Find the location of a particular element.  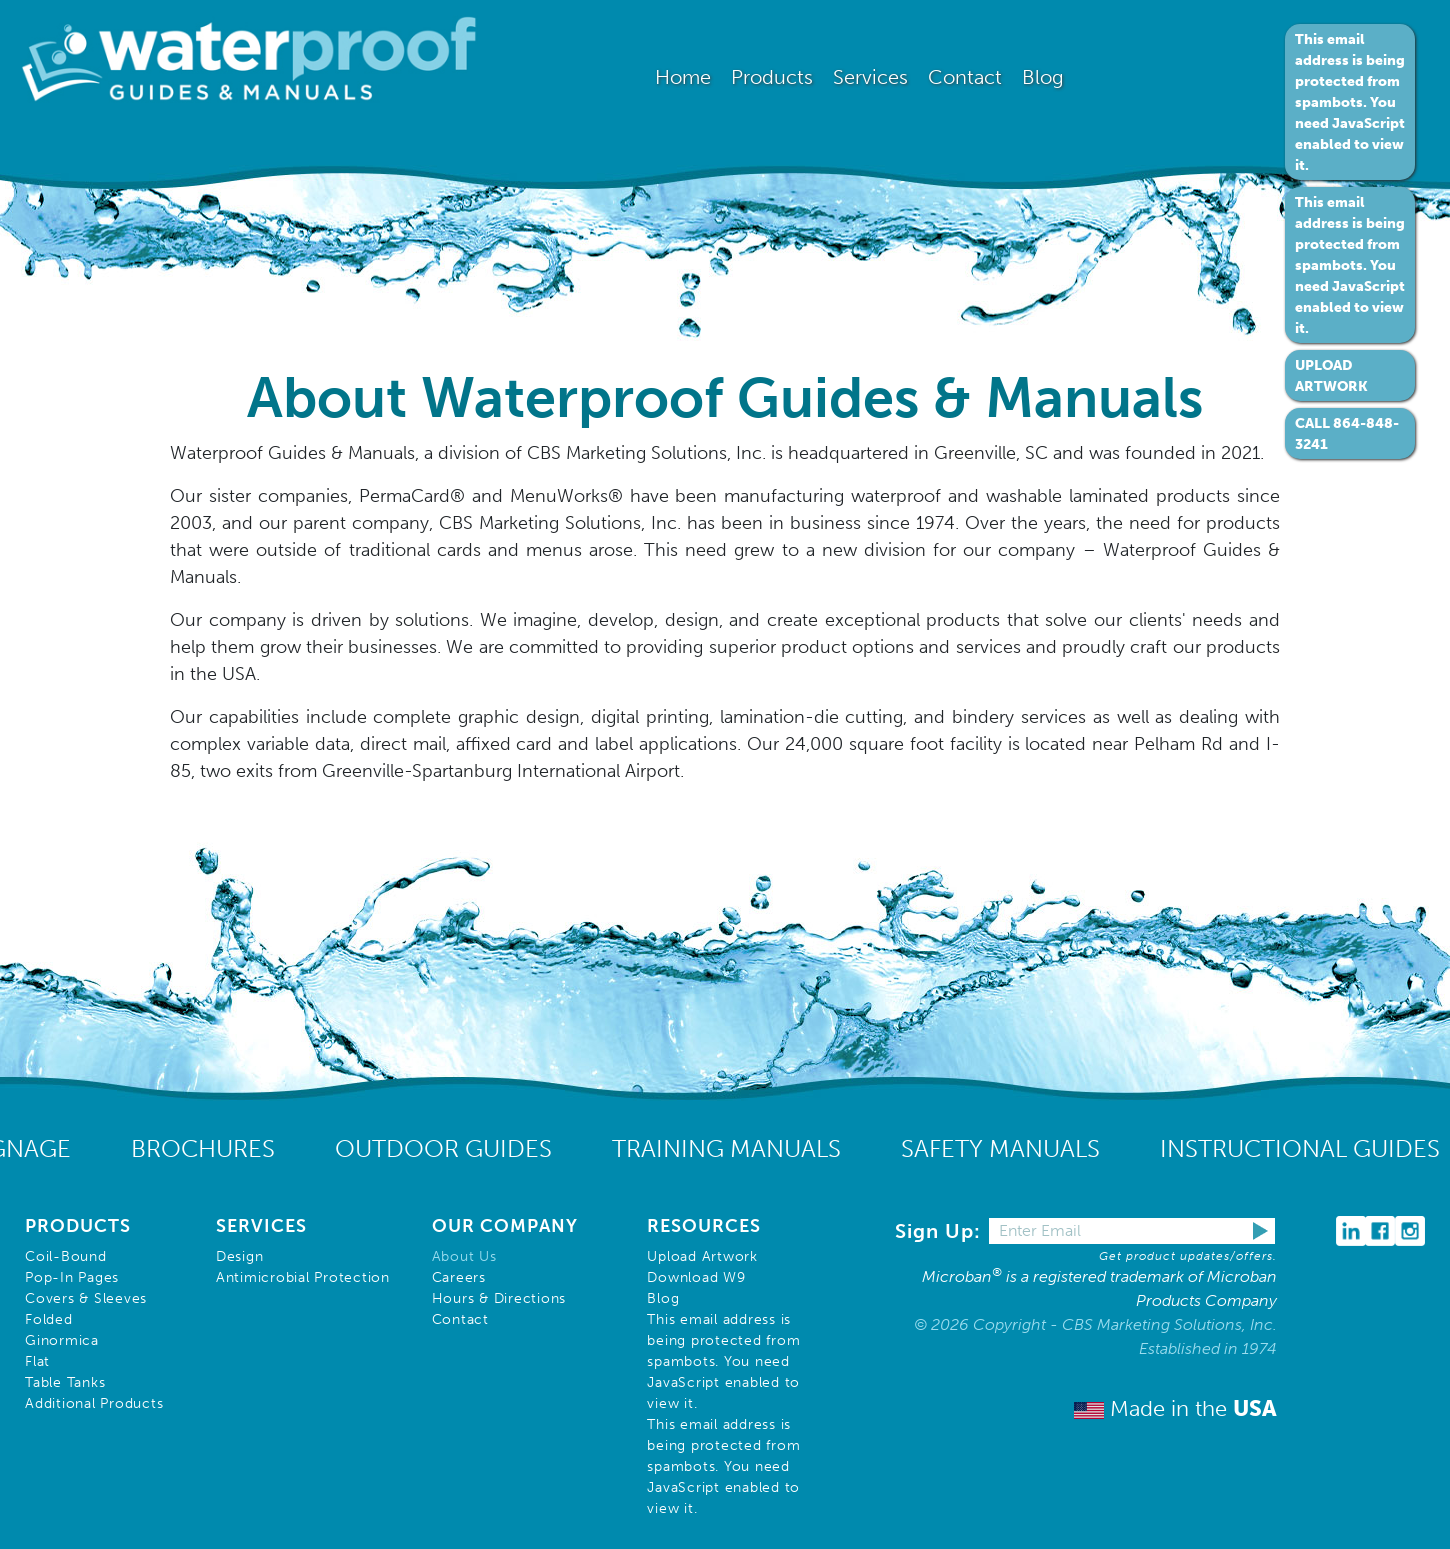

Hours & Directions is located at coordinates (499, 1298).